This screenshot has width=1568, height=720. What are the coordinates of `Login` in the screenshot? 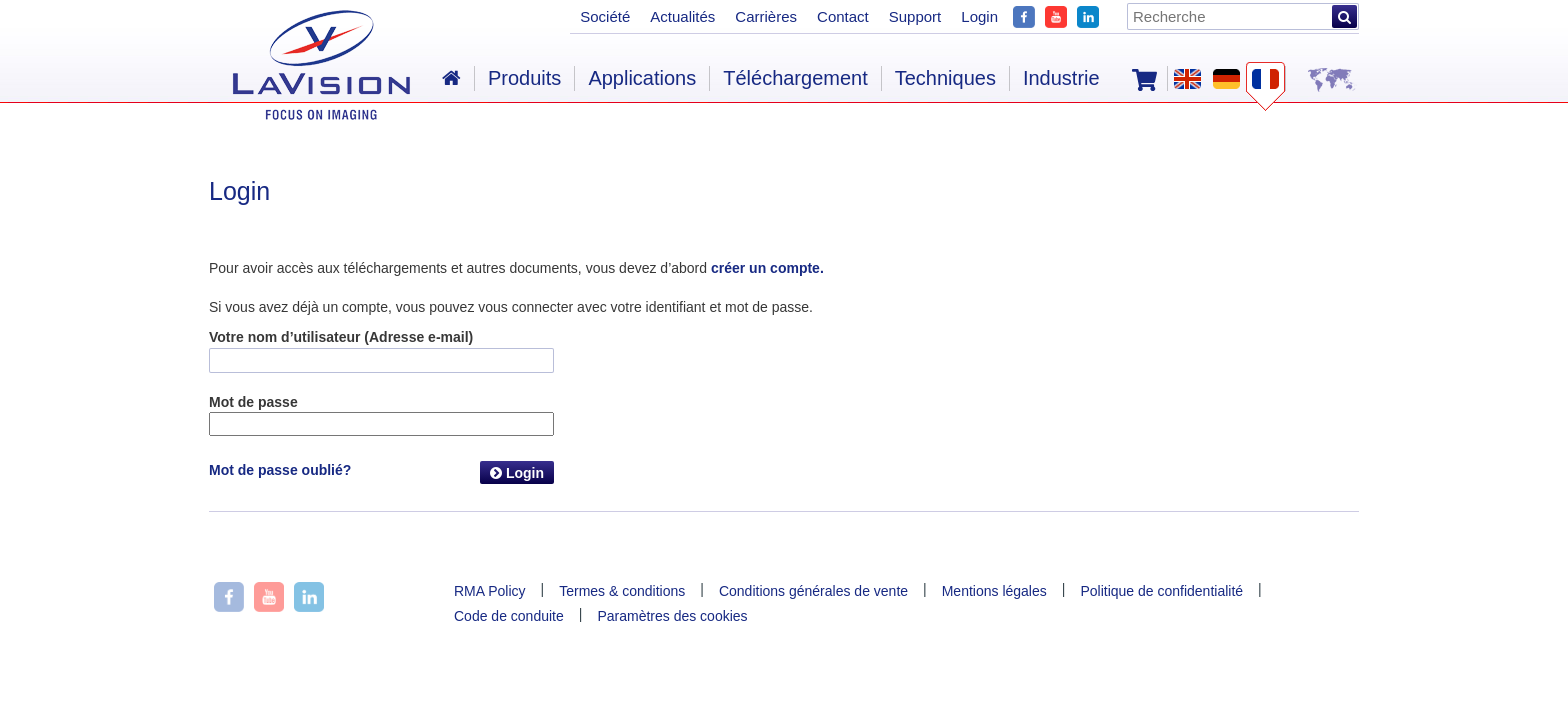 It's located at (517, 473).